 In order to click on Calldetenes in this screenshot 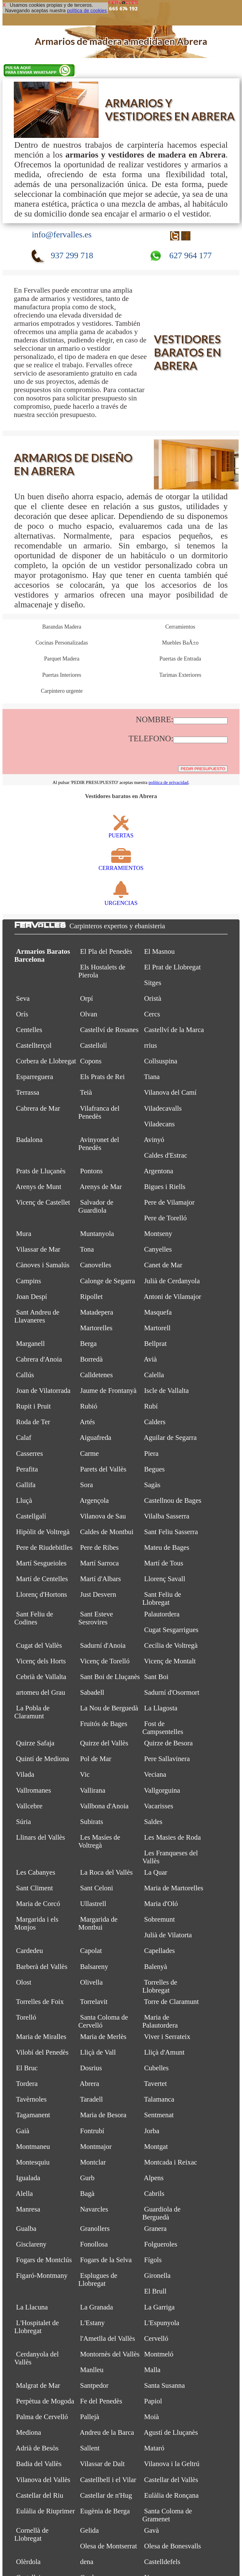, I will do `click(96, 1375)`.